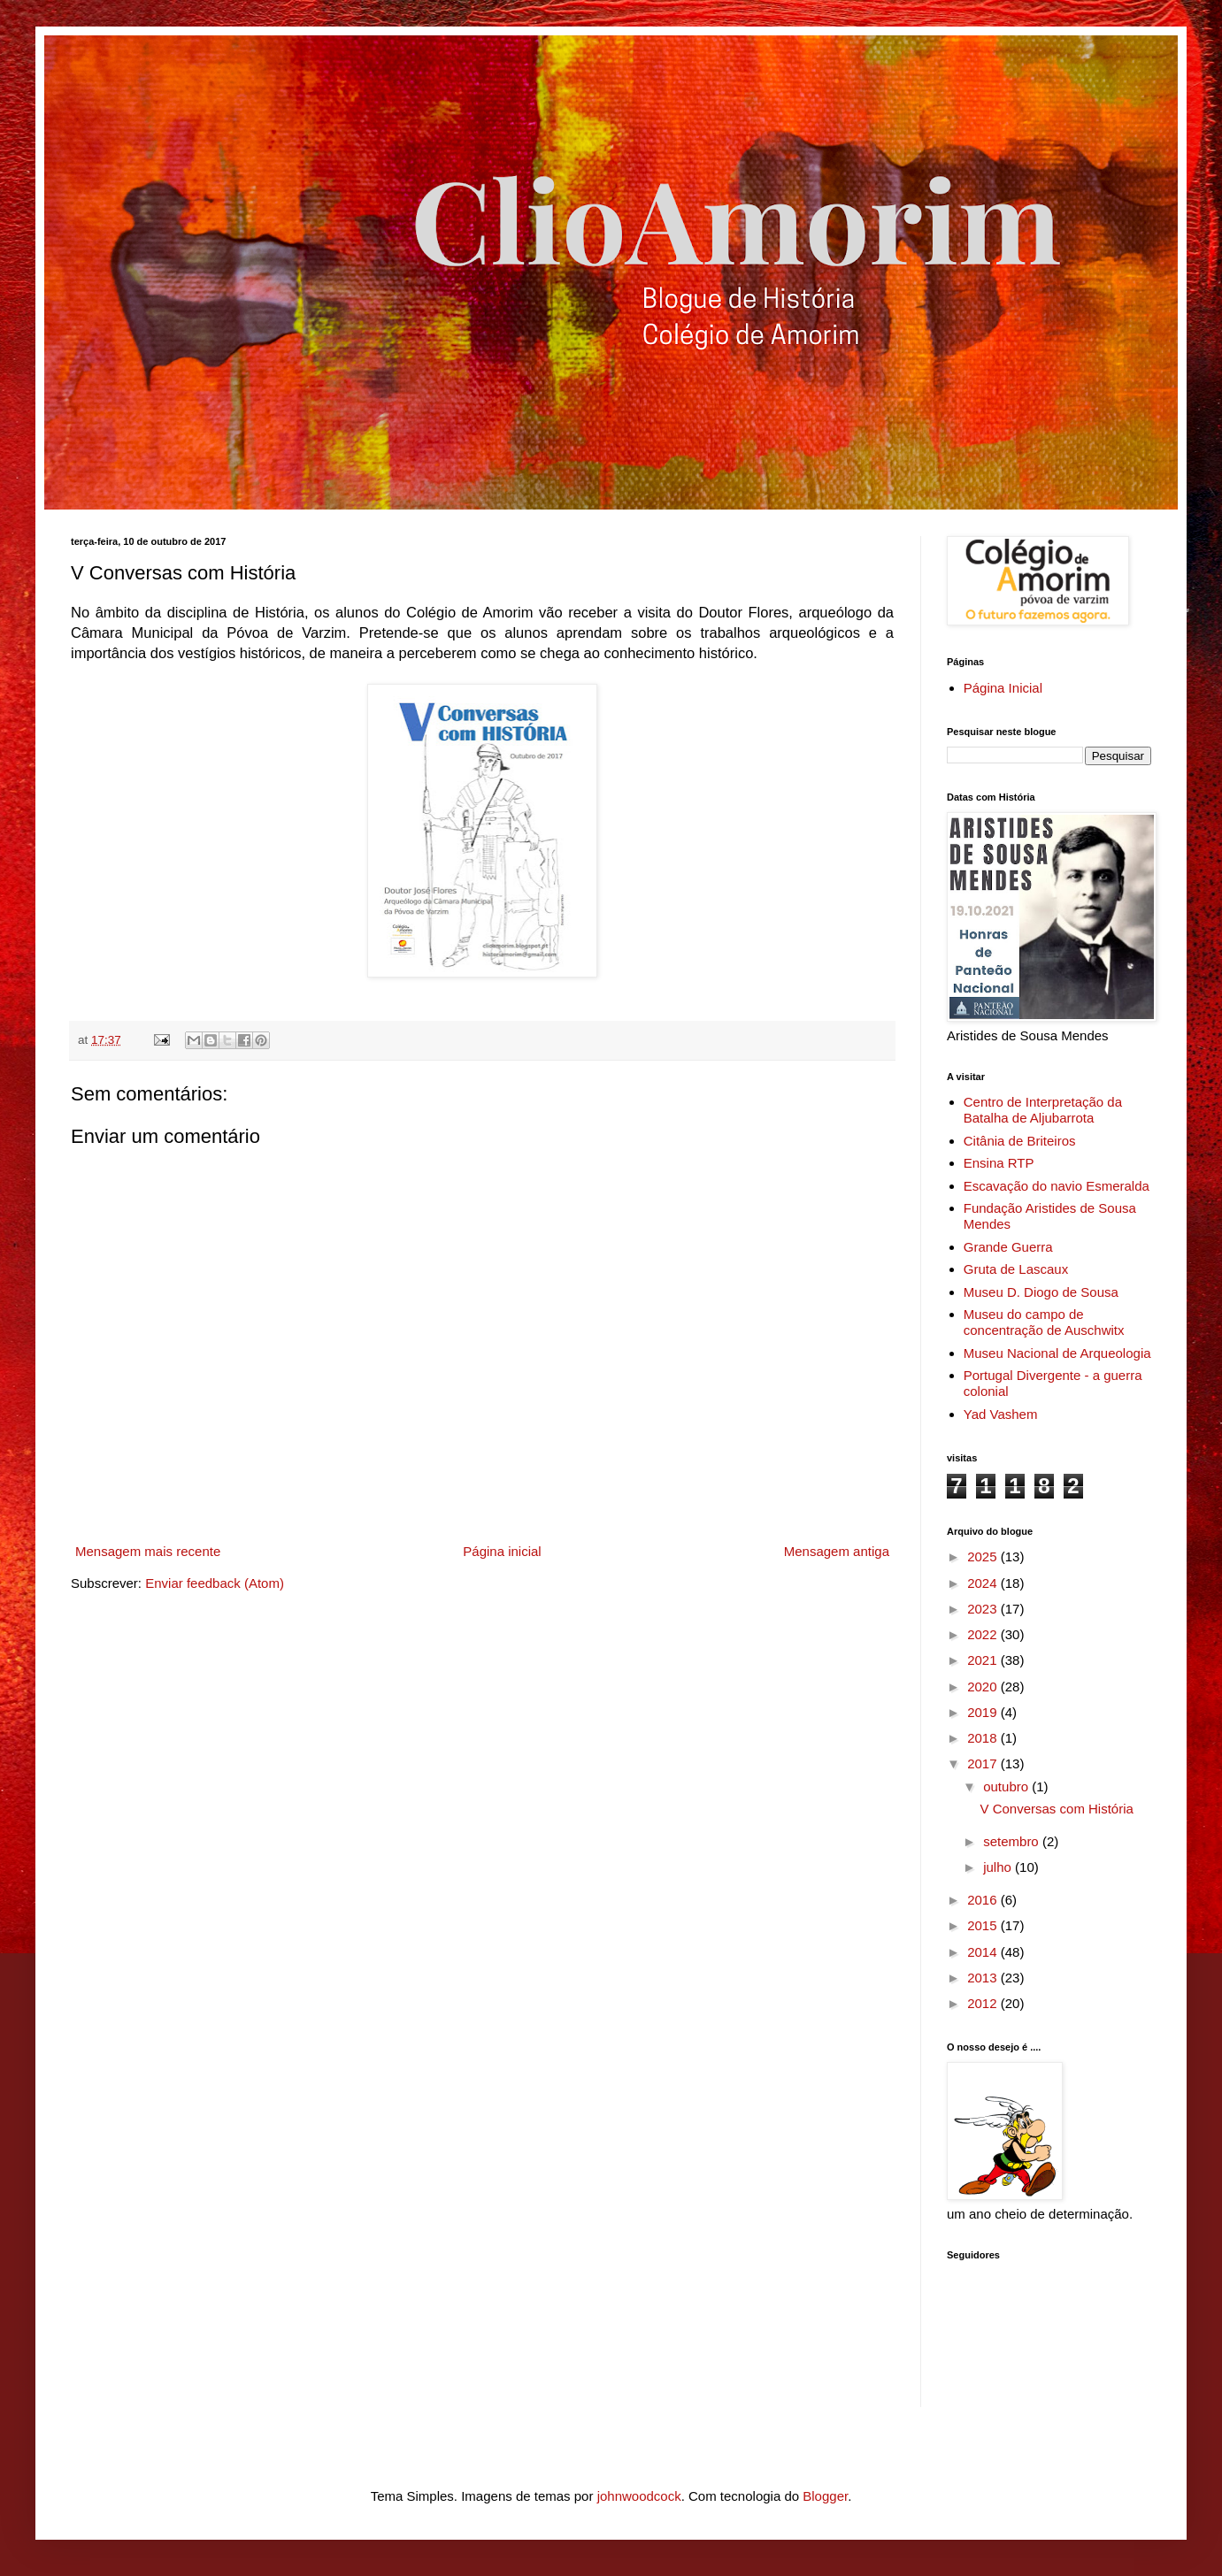 The height and width of the screenshot is (2576, 1222). Describe the element at coordinates (984, 1634) in the screenshot. I see `2022` at that location.